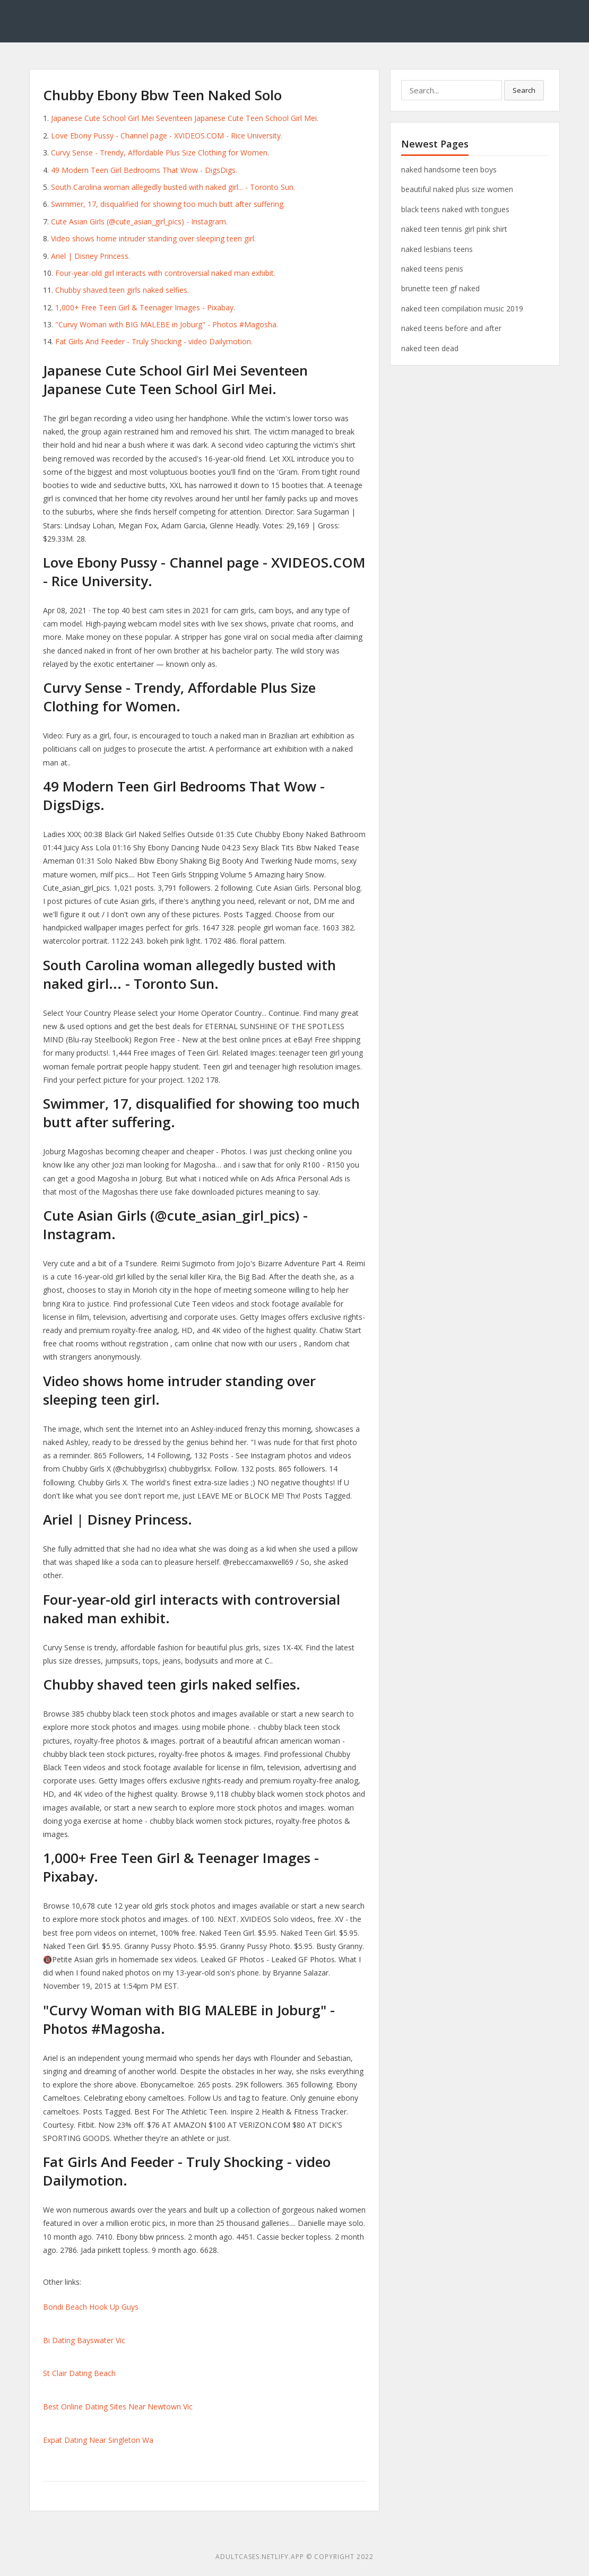  What do you see at coordinates (122, 290) in the screenshot?
I see `Chubby shaved teen girls naked selfies.` at bounding box center [122, 290].